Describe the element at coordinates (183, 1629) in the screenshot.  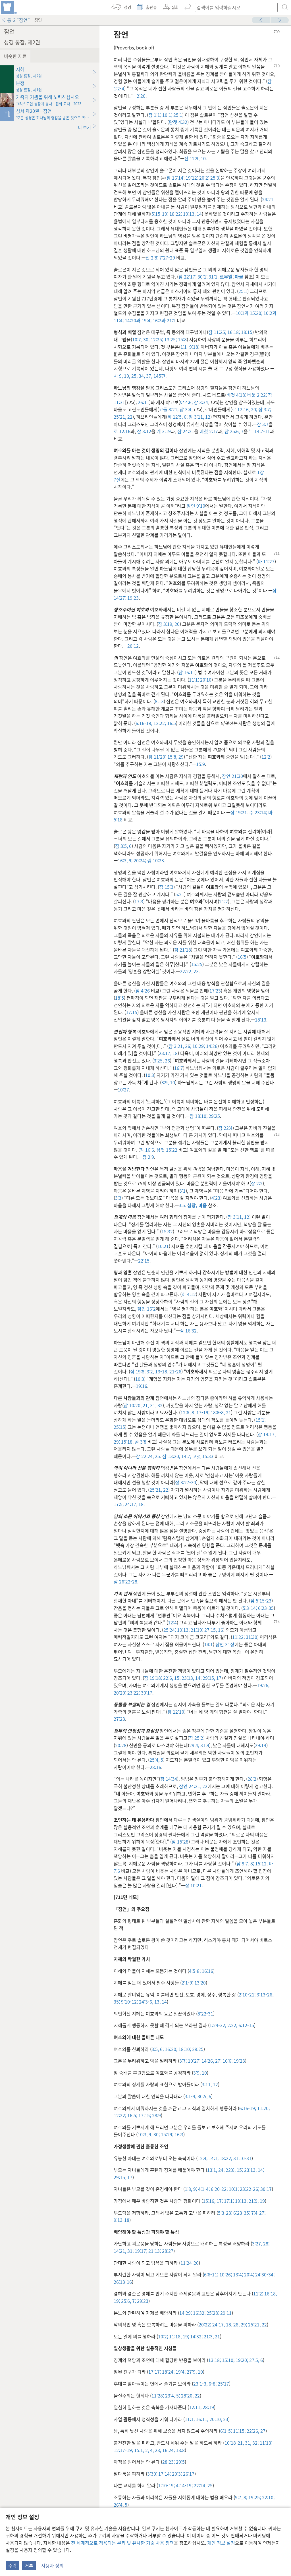
I see `19:13;` at that location.